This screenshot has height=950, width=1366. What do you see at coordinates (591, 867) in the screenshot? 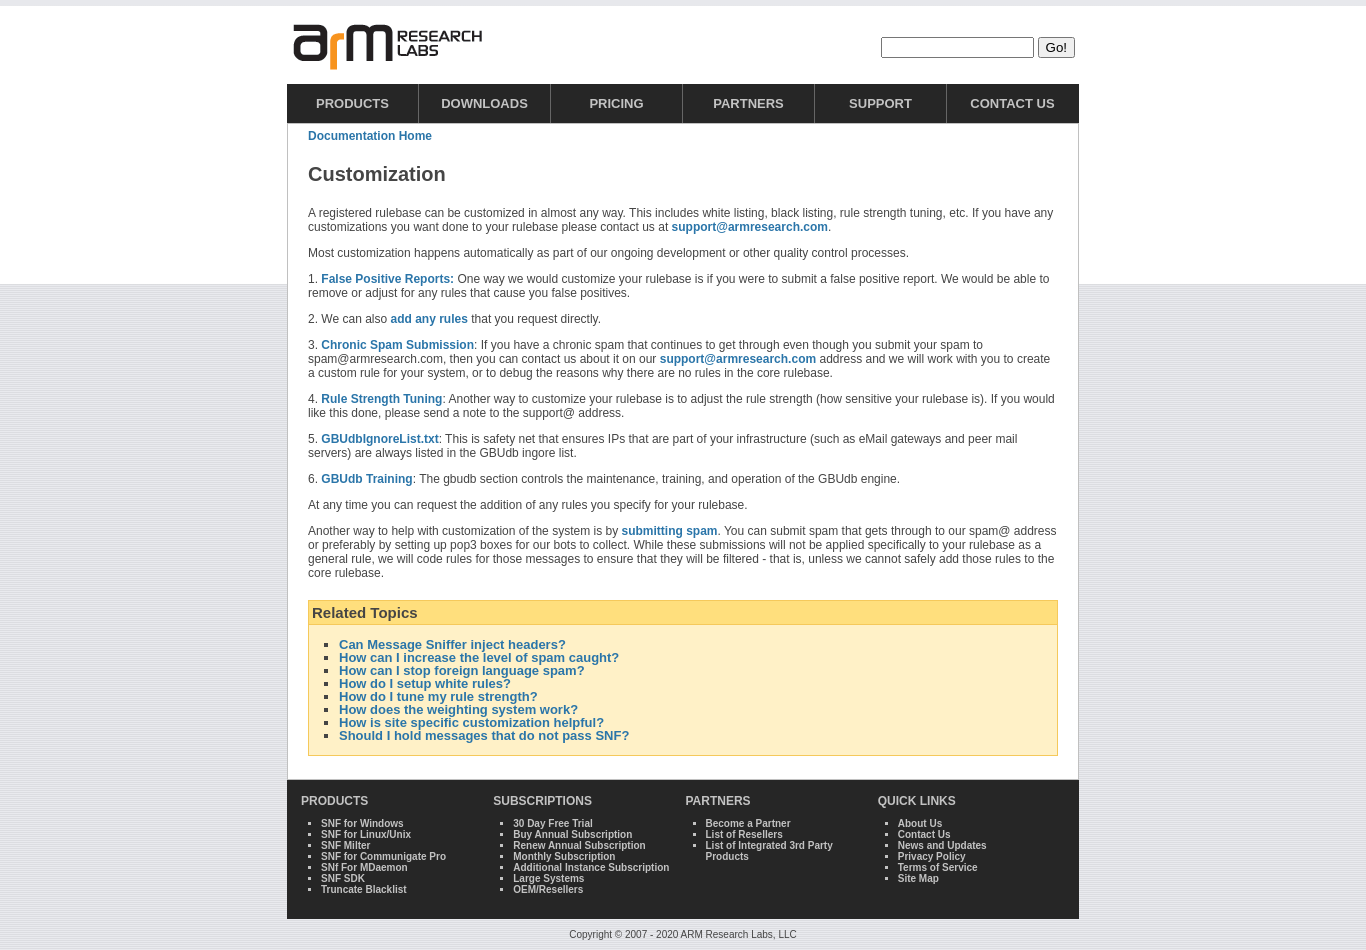
I see `Additional Instance Subscription` at bounding box center [591, 867].